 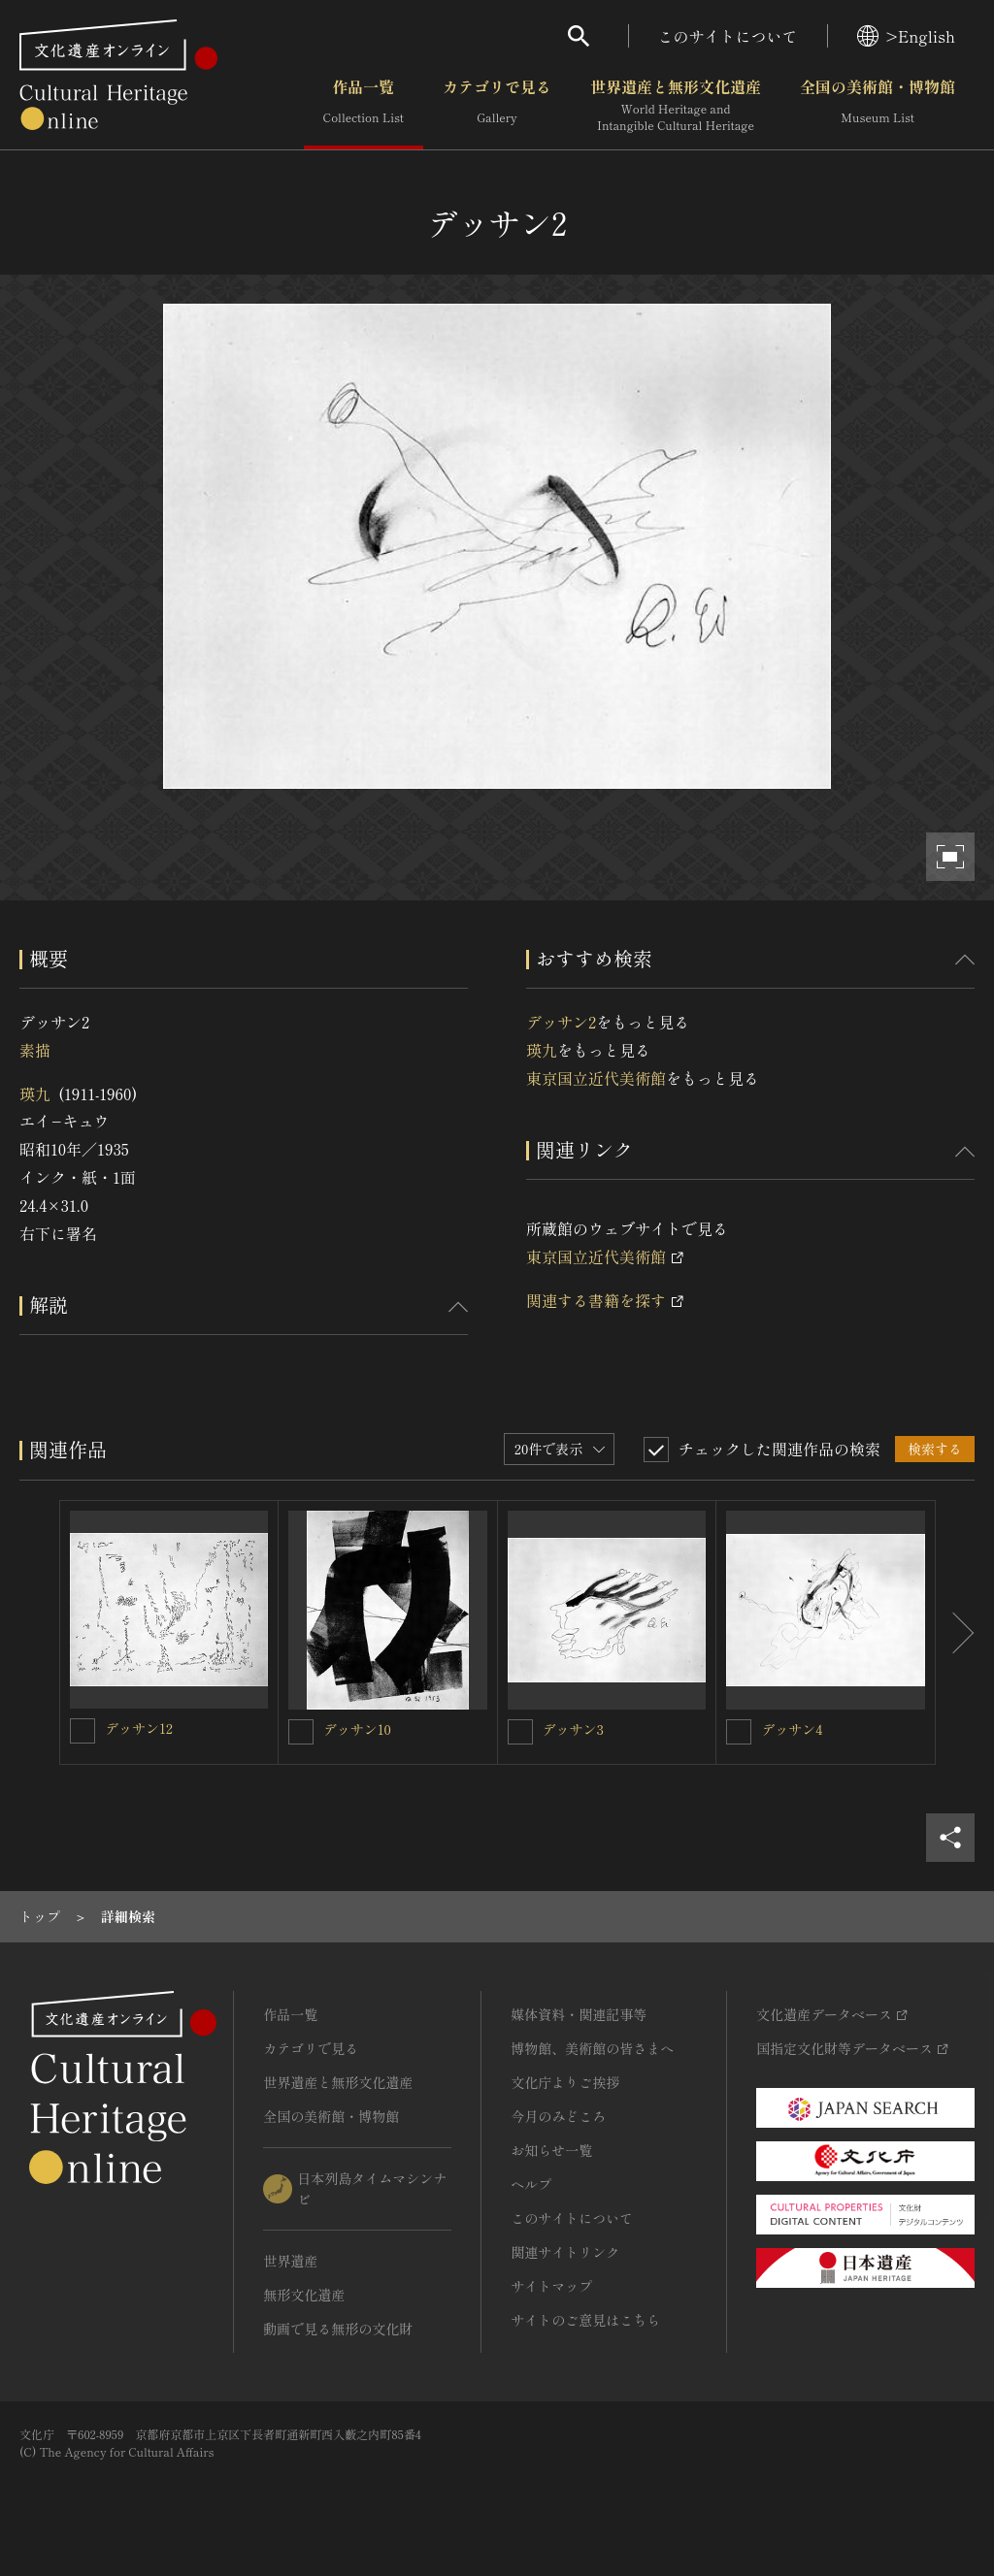 I want to click on カテゴリで見る, so click(x=497, y=106).